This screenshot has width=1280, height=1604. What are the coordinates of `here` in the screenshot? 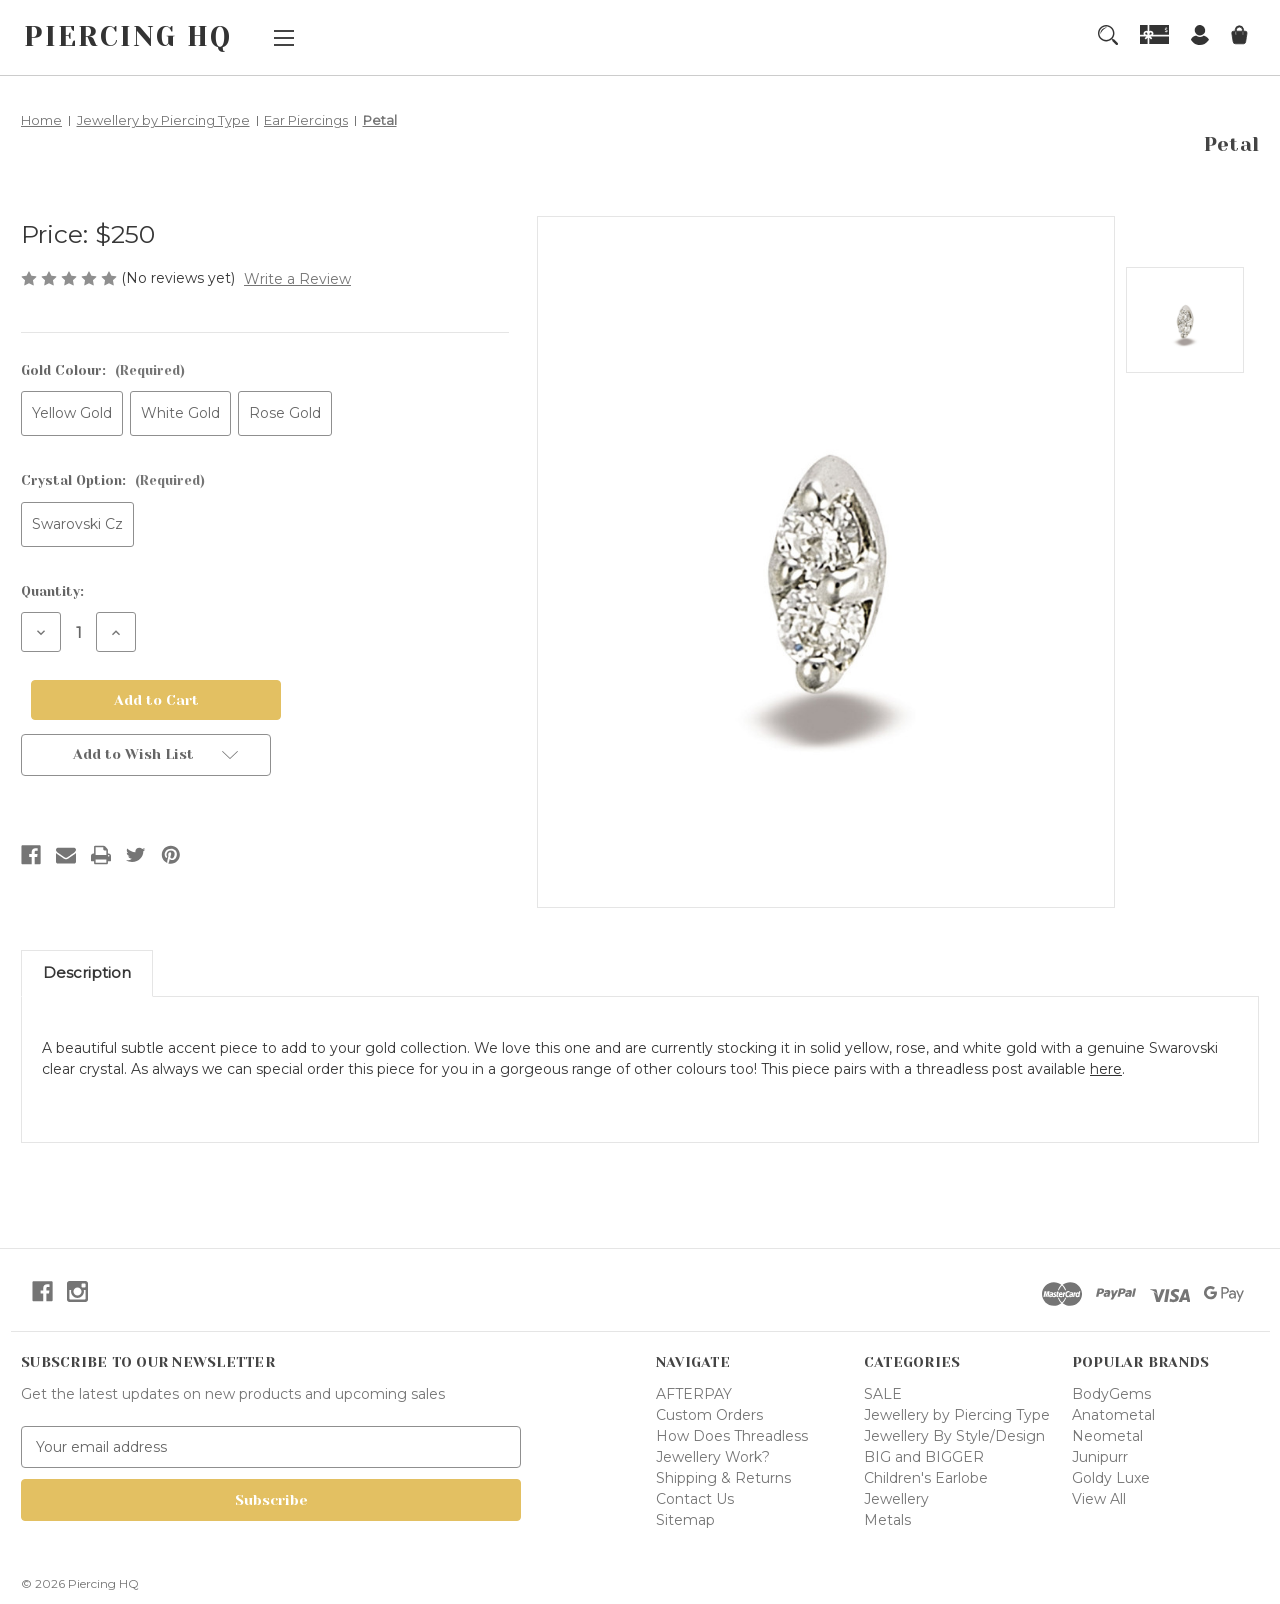 It's located at (1106, 1069).